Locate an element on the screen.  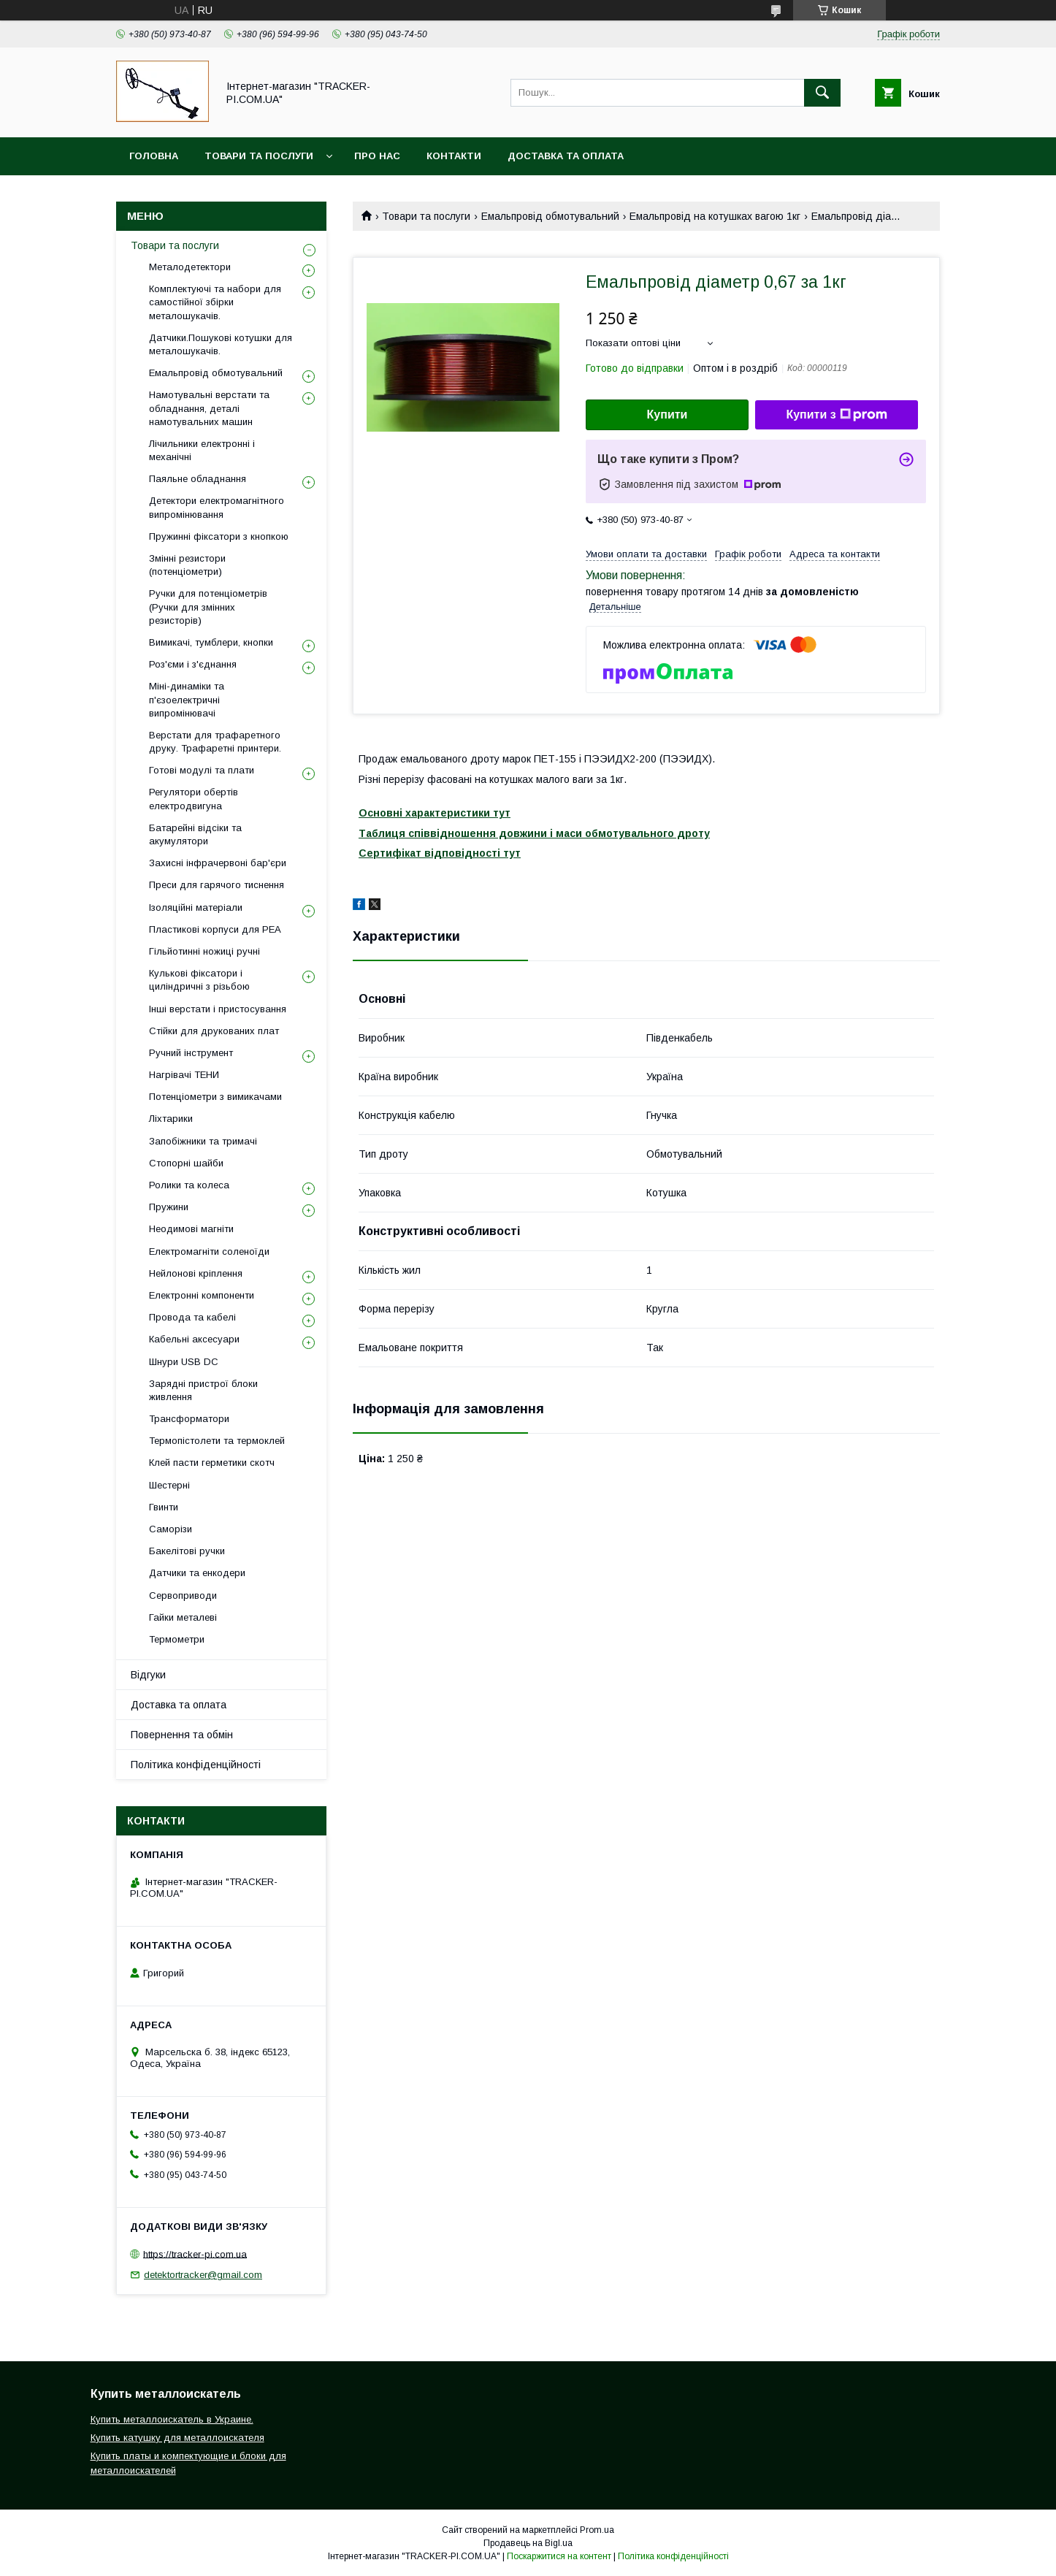
Про нас is located at coordinates (377, 155).